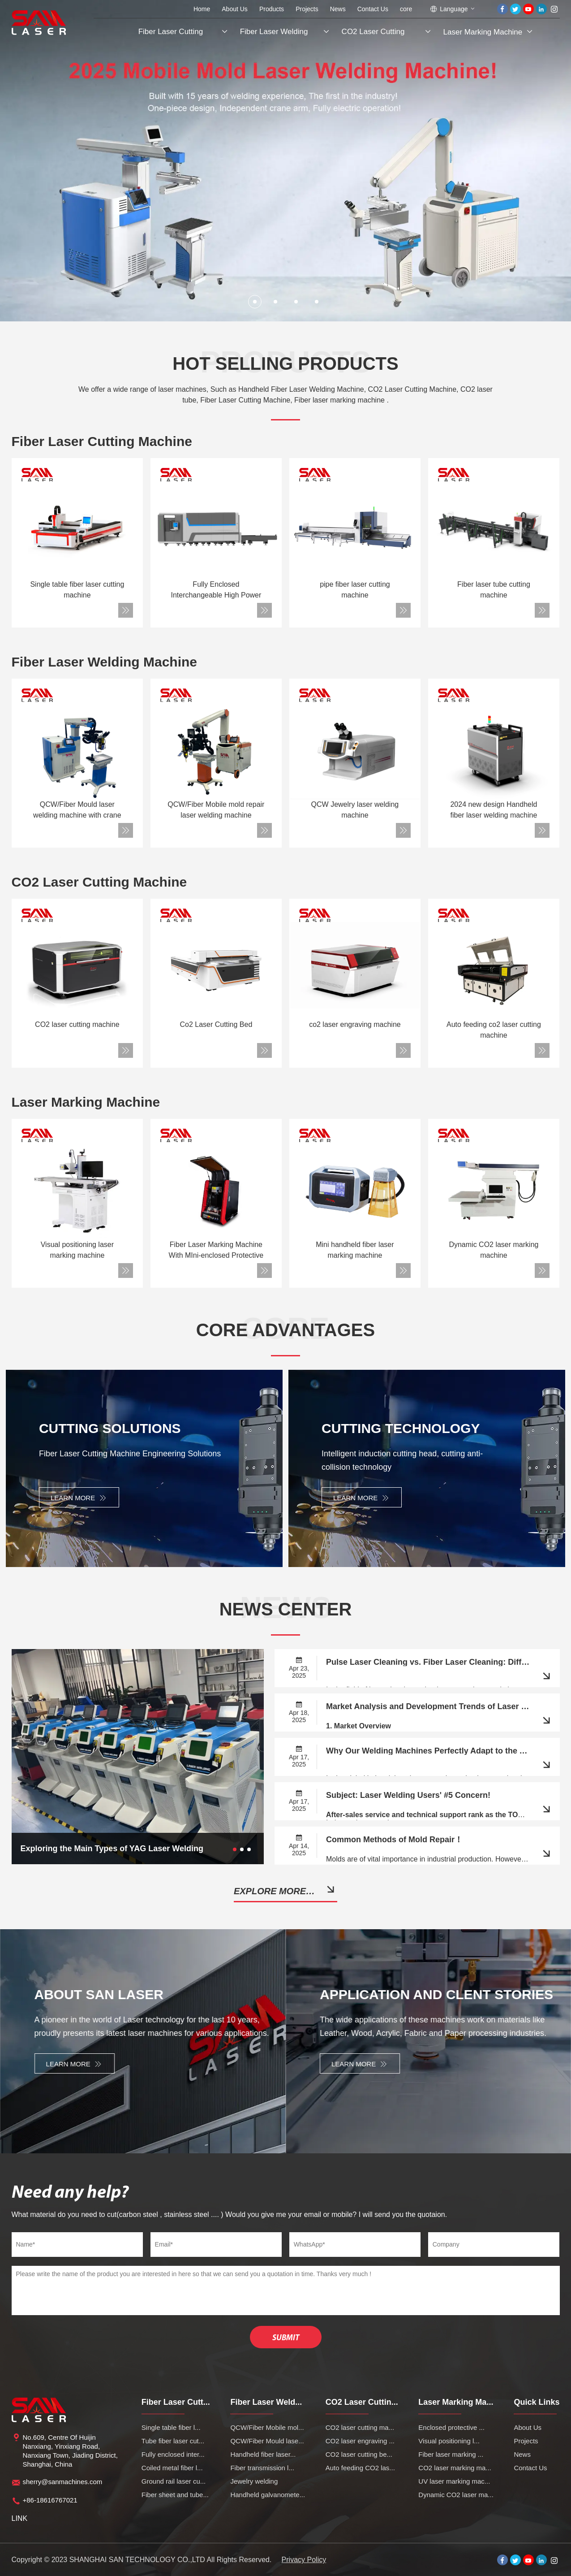 This screenshot has width=571, height=2576. Describe the element at coordinates (172, 2468) in the screenshot. I see `Coiled metal fiber l...` at that location.